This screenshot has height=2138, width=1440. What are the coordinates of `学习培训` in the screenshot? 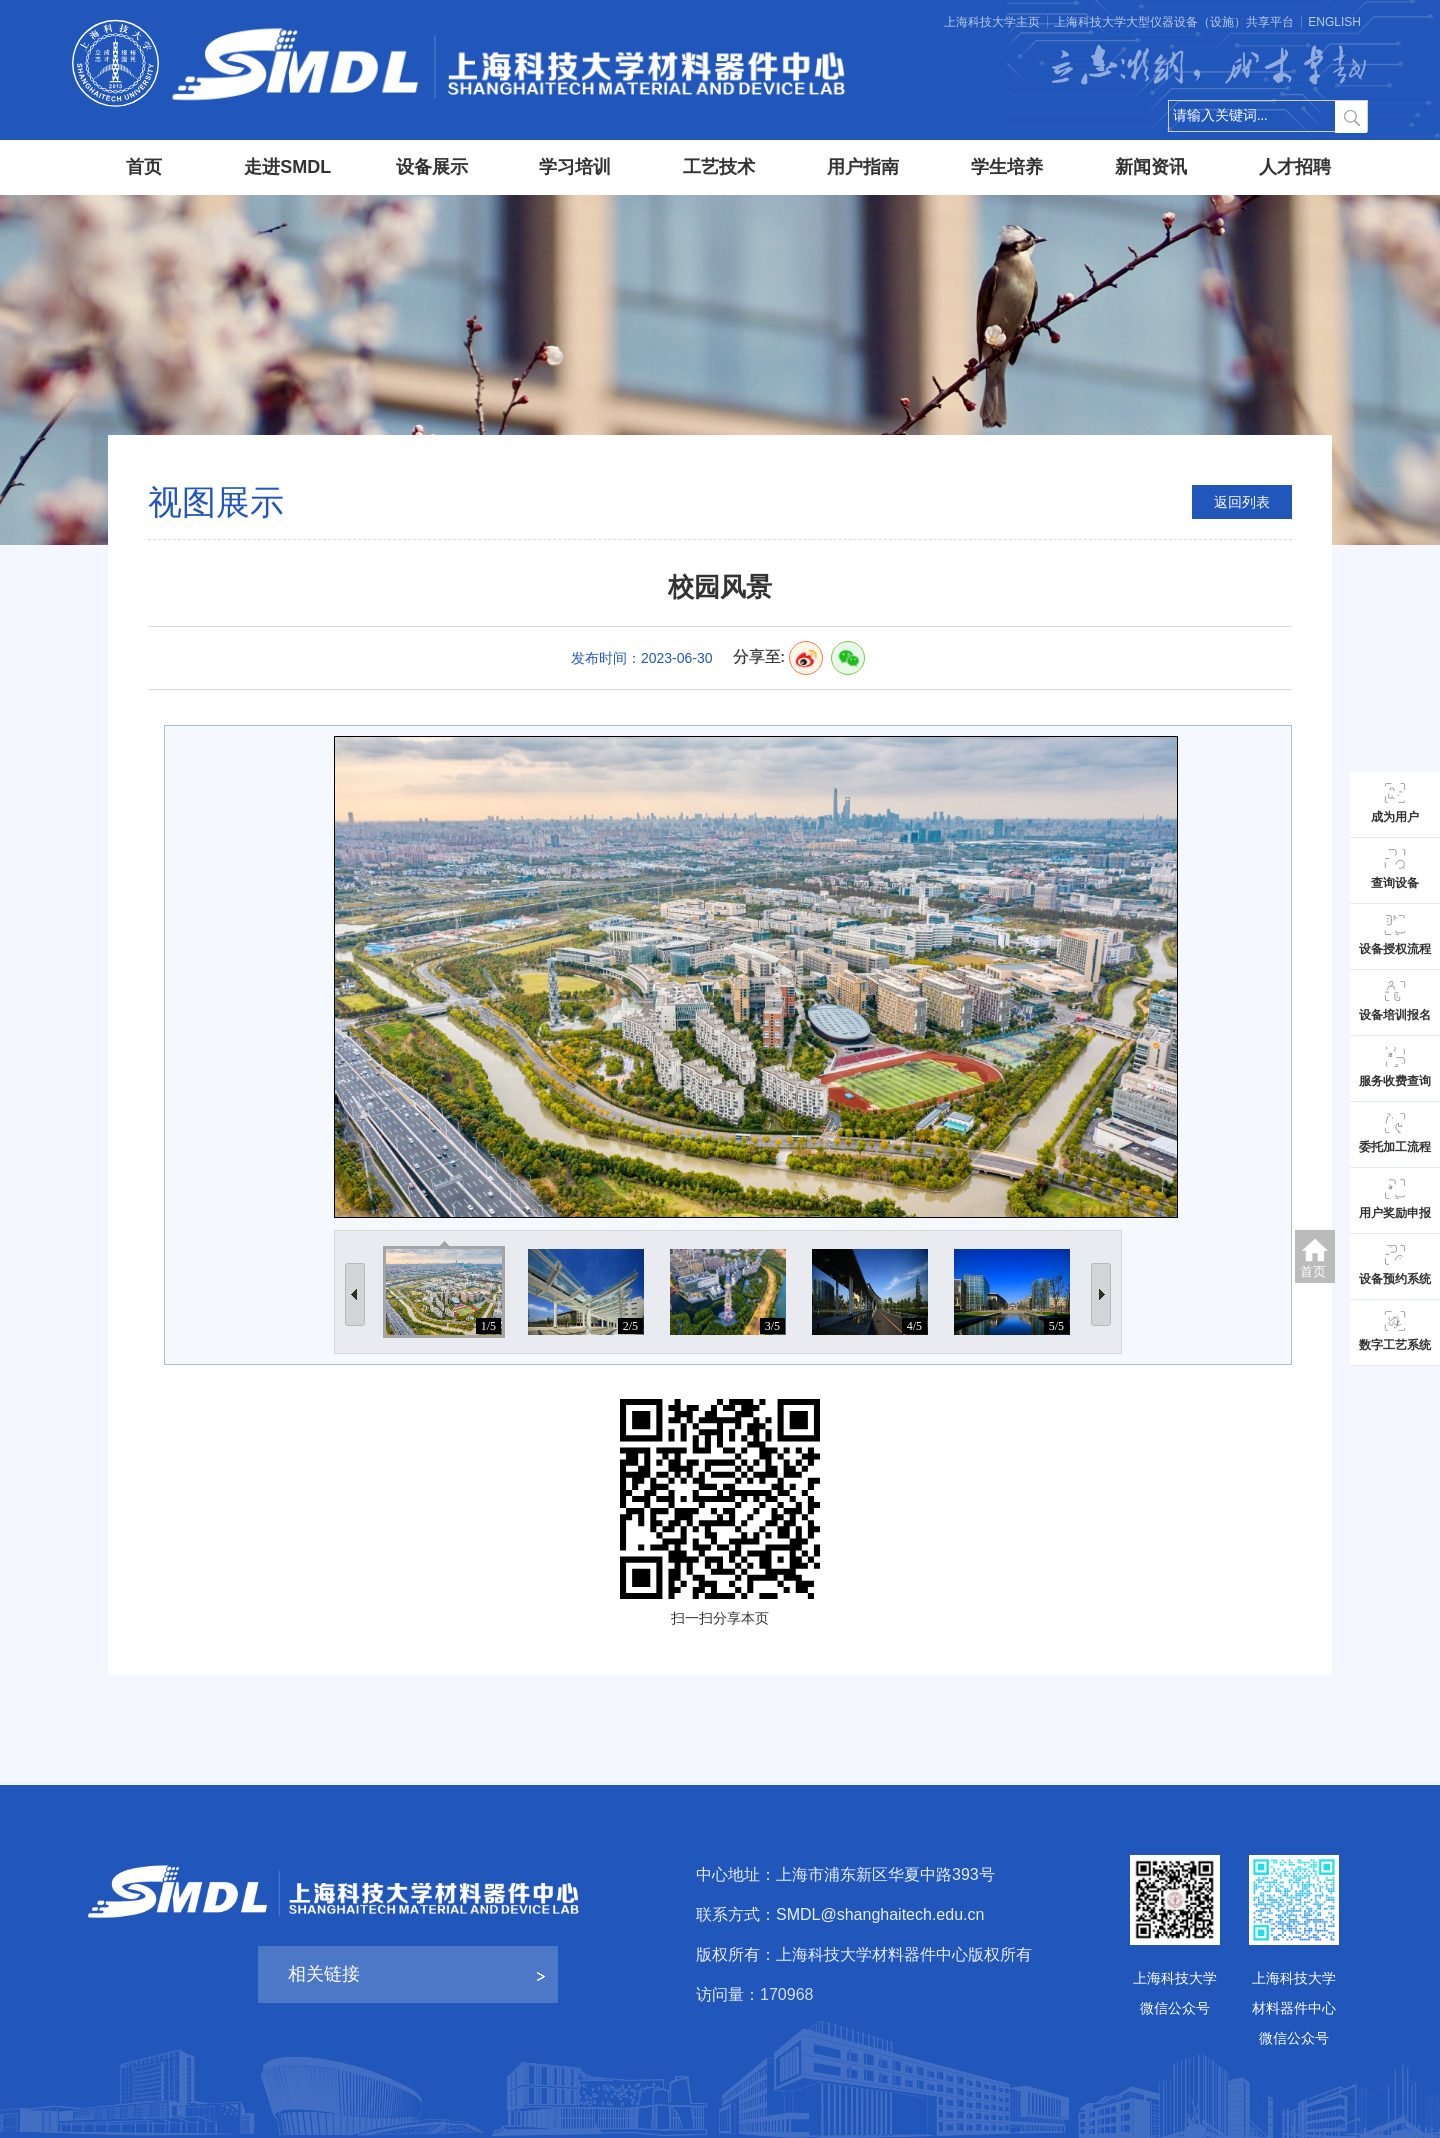 It's located at (575, 167).